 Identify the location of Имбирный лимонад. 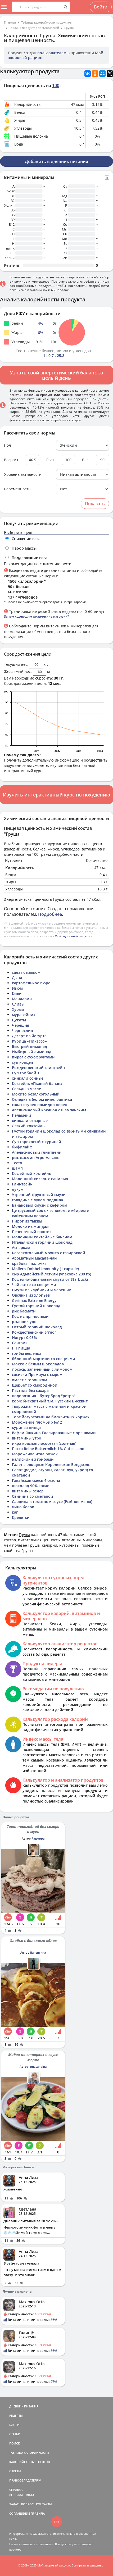
(31, 1051).